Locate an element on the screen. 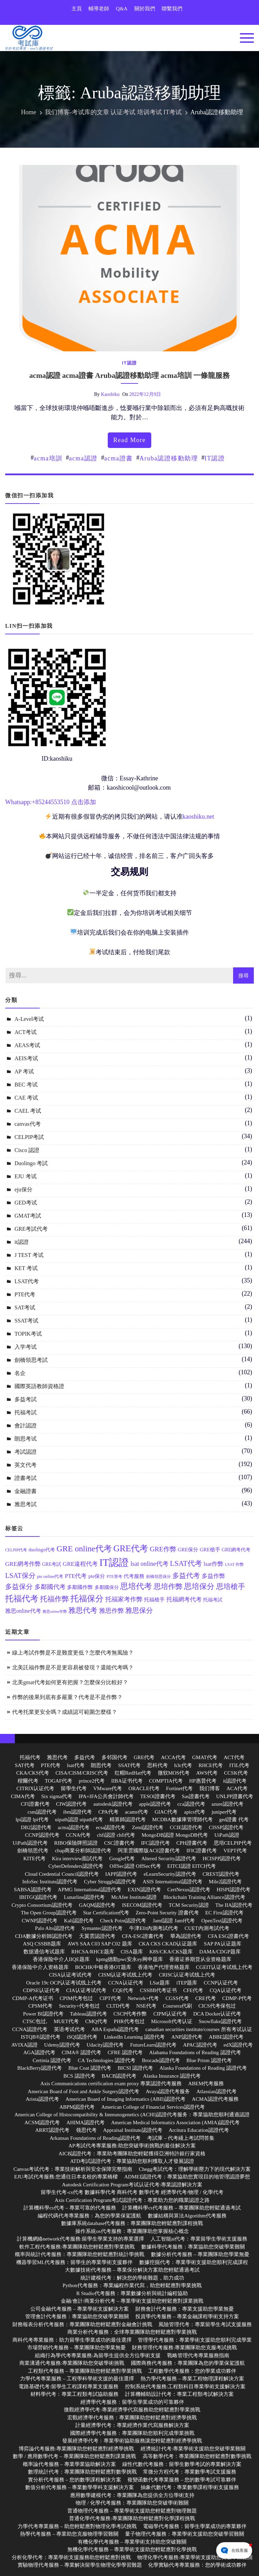 The width and height of the screenshot is (259, 2576). 宏觀經濟學代考服務：專業團隊助您輕鬆應對經濟學挑戰 is located at coordinates (132, 2417).